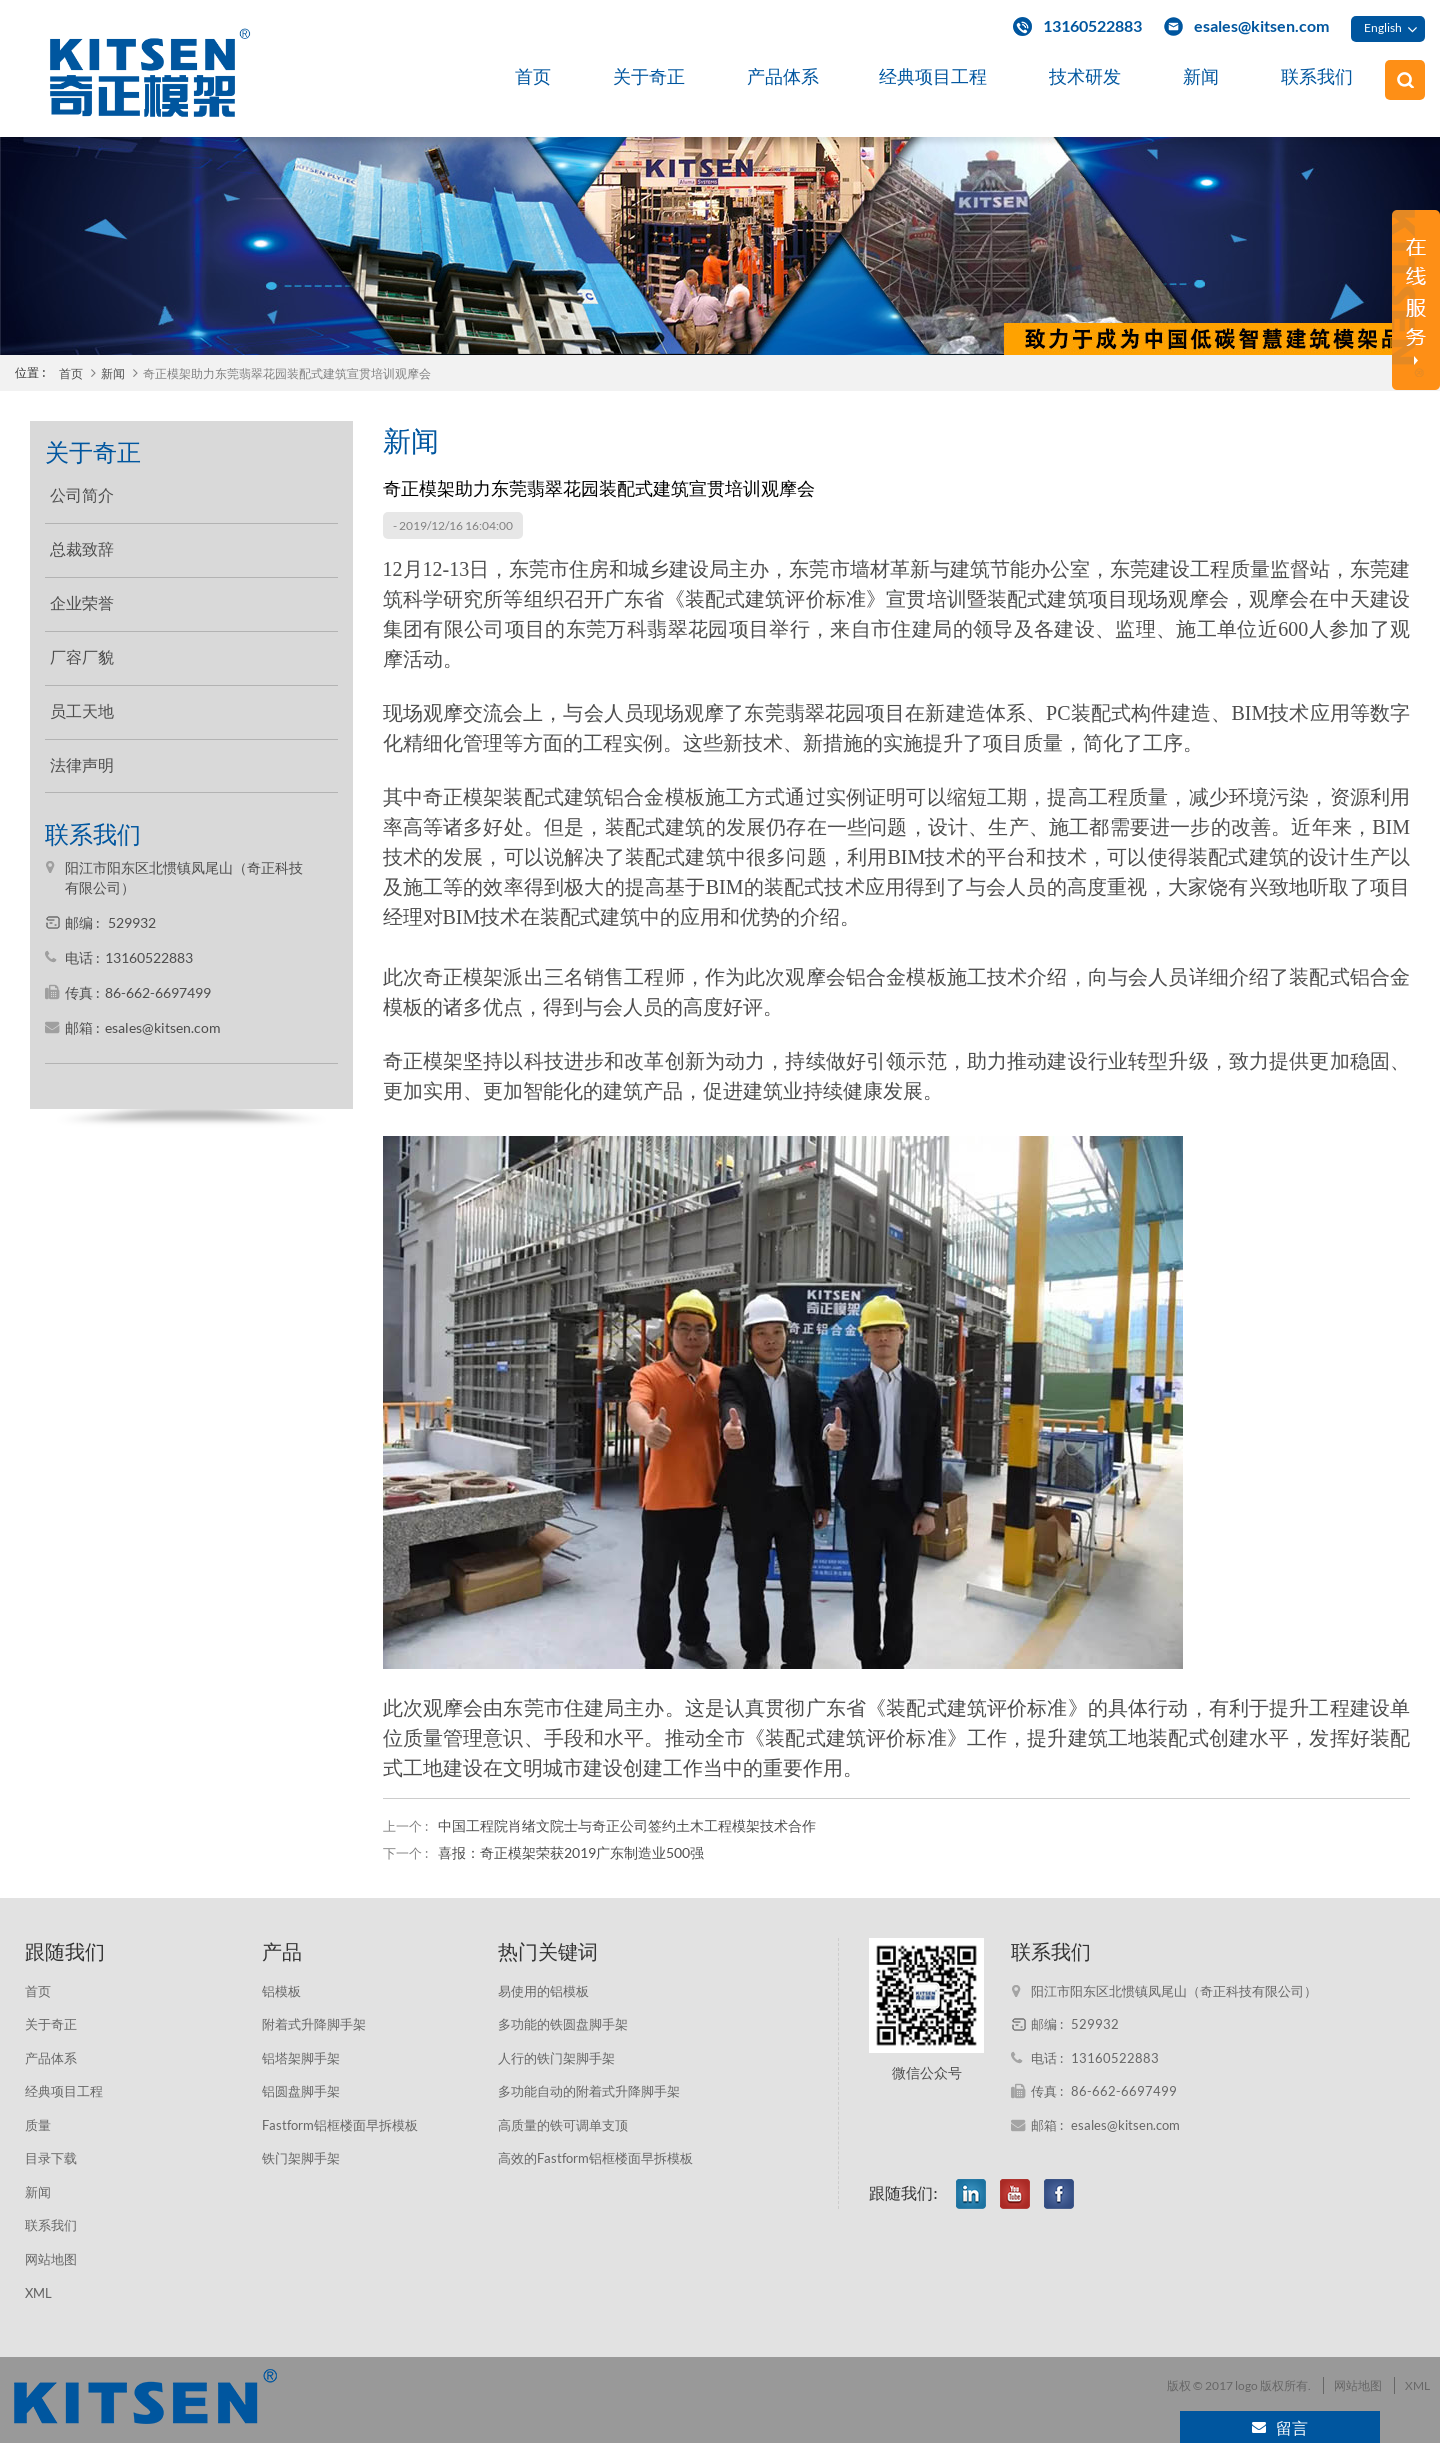  Describe the element at coordinates (571, 1852) in the screenshot. I see `喜报：奇正模架荣获2019广东制造业500强` at that location.